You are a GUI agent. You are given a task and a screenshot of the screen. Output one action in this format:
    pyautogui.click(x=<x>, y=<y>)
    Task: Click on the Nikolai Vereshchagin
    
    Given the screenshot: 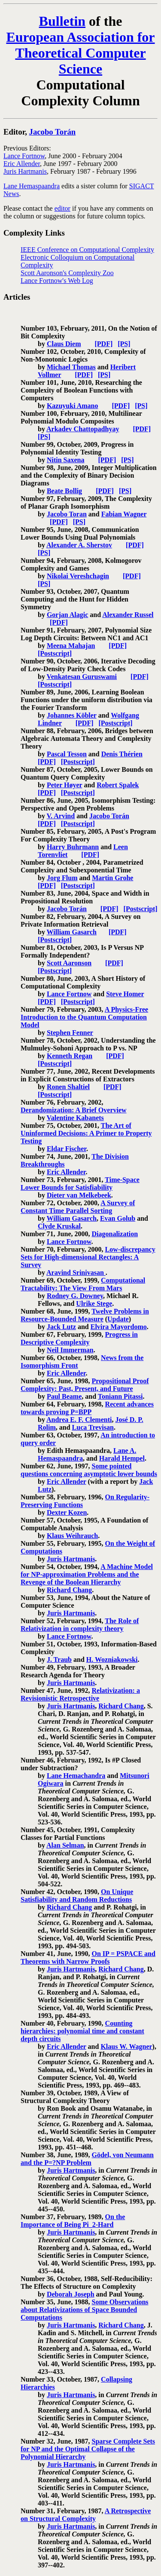 What is the action you would take?
    pyautogui.click(x=78, y=576)
    